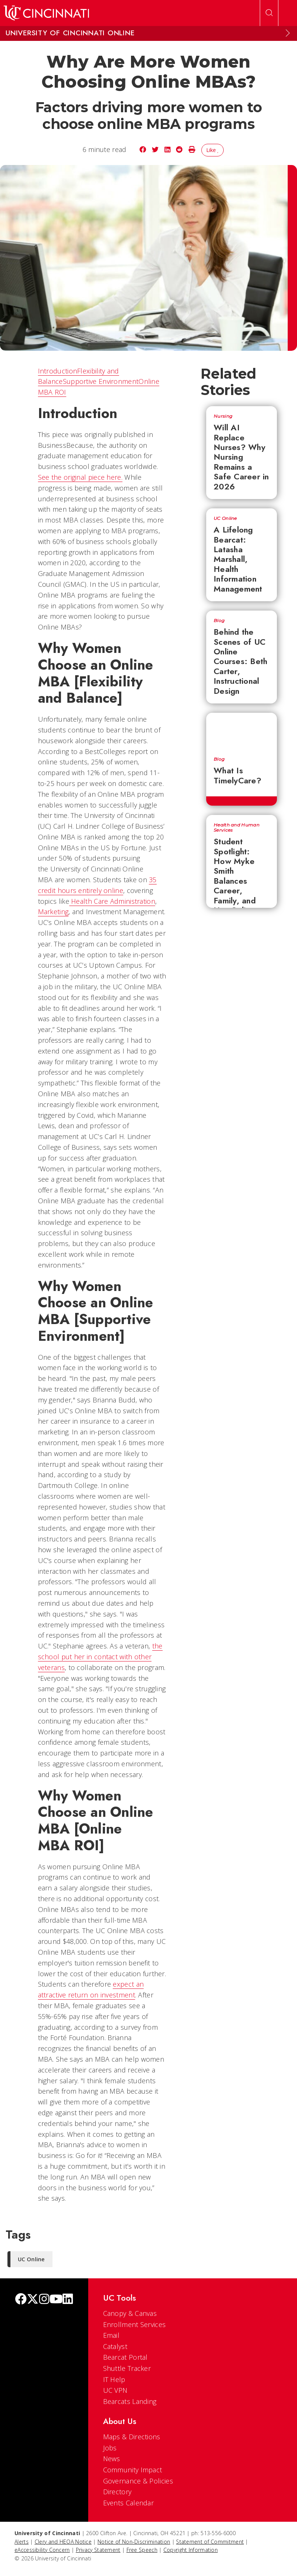 This screenshot has height=2576, width=297. I want to click on Bearcat Portal, so click(125, 2357).